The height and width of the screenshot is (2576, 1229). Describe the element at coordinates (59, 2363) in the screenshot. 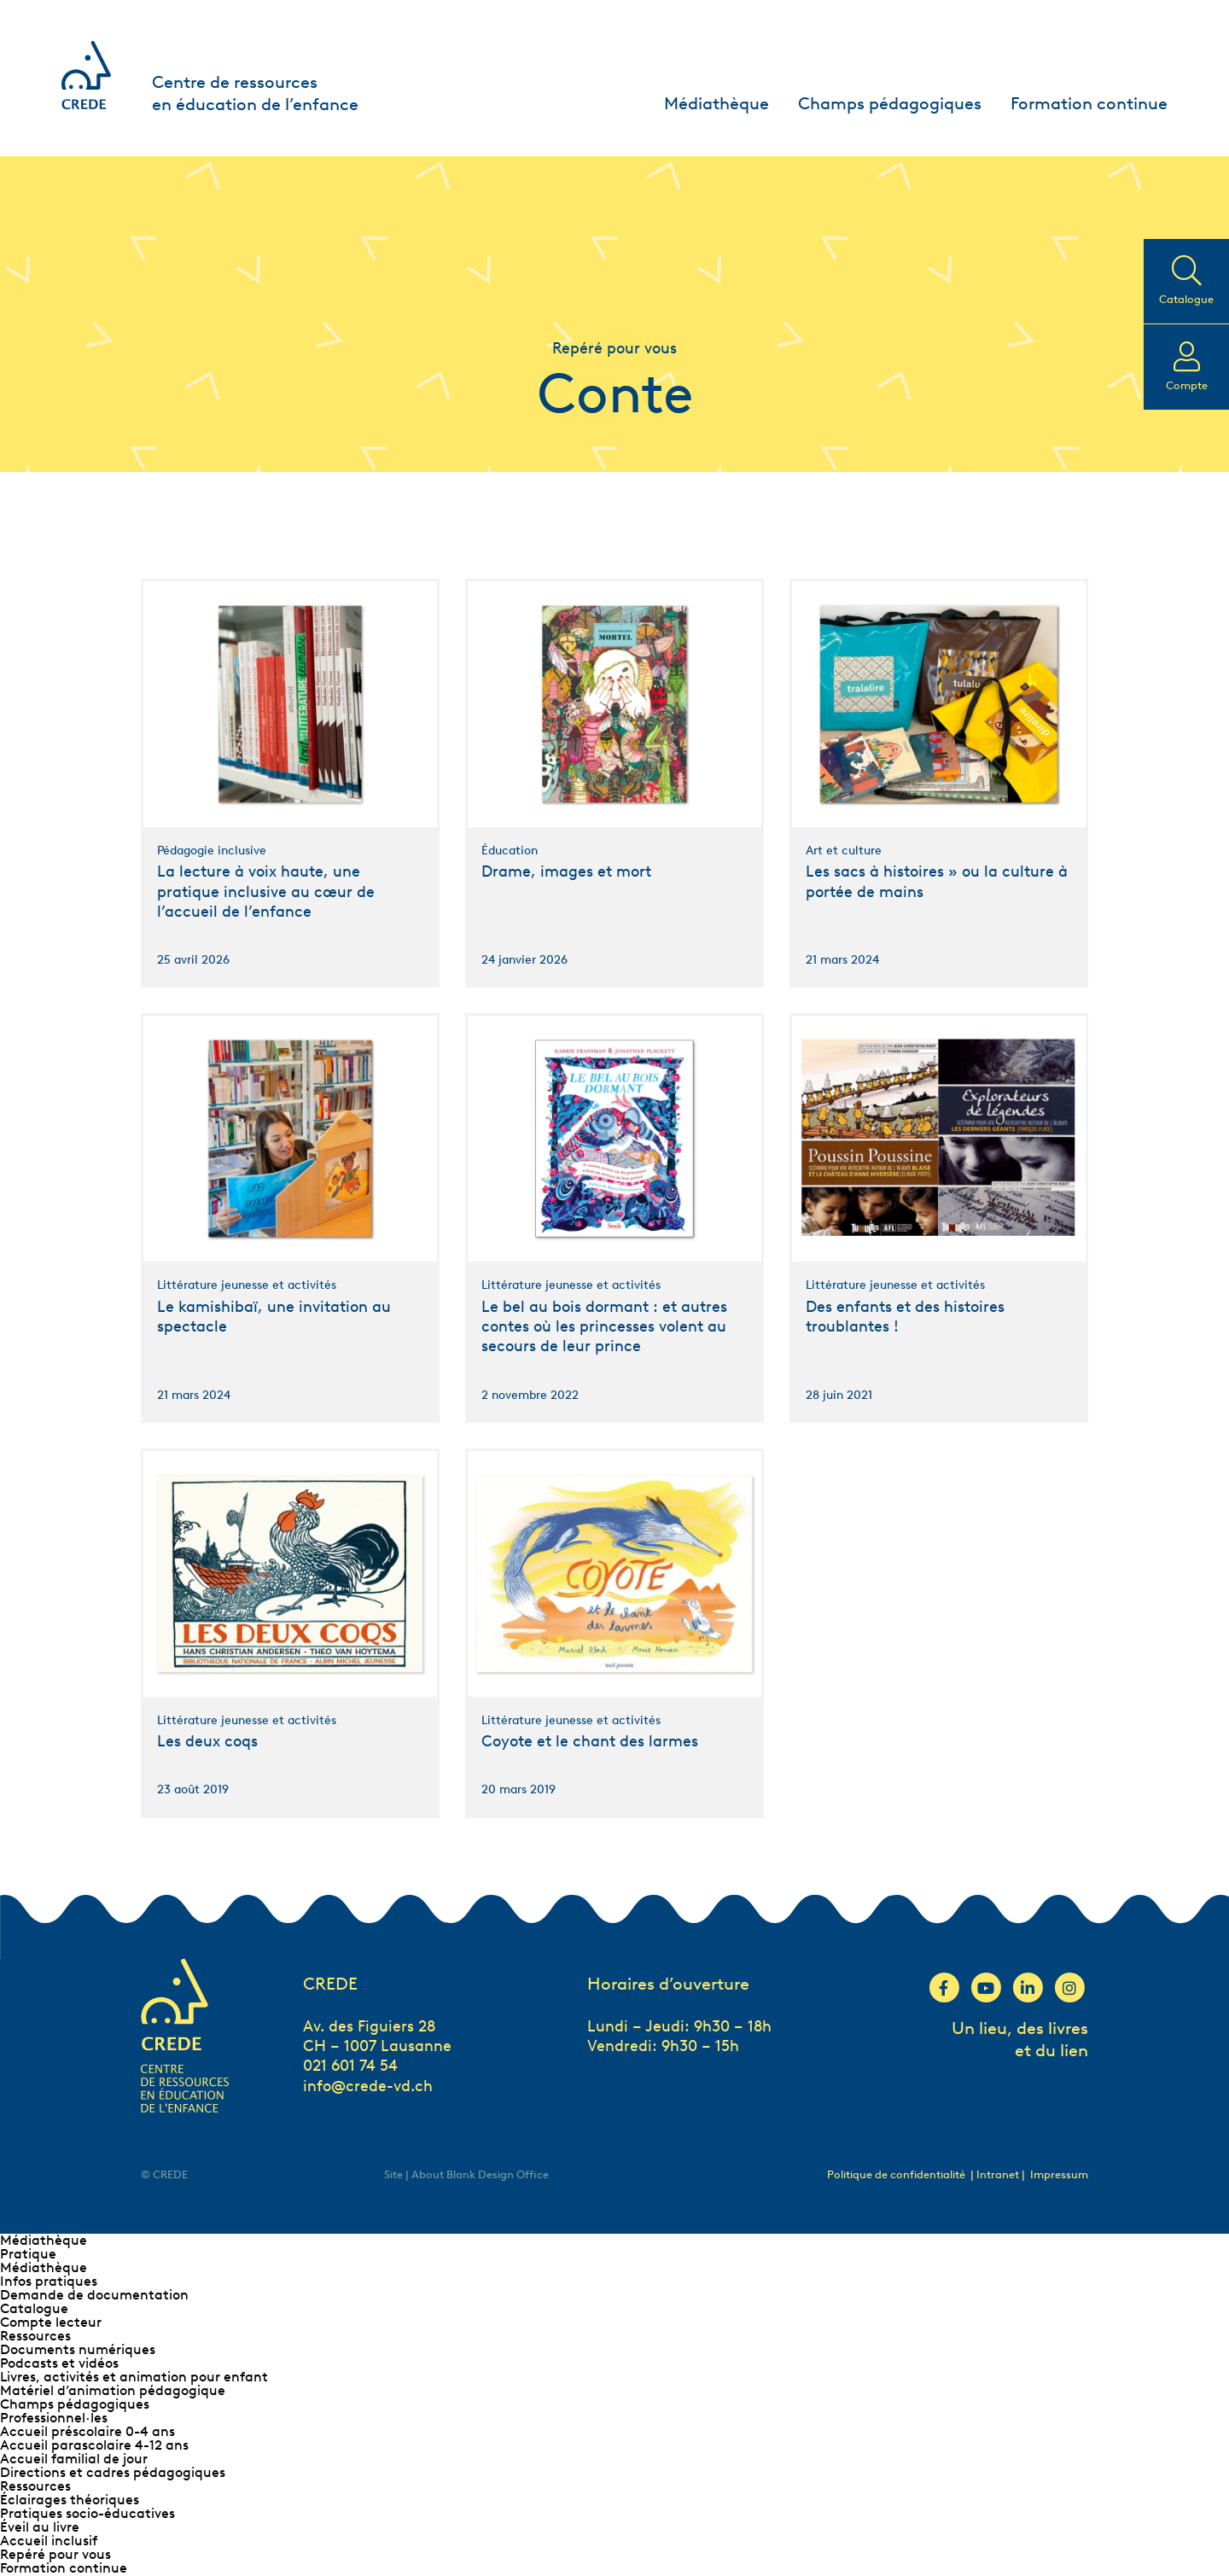

I see `Podcasts et vidéos` at that location.